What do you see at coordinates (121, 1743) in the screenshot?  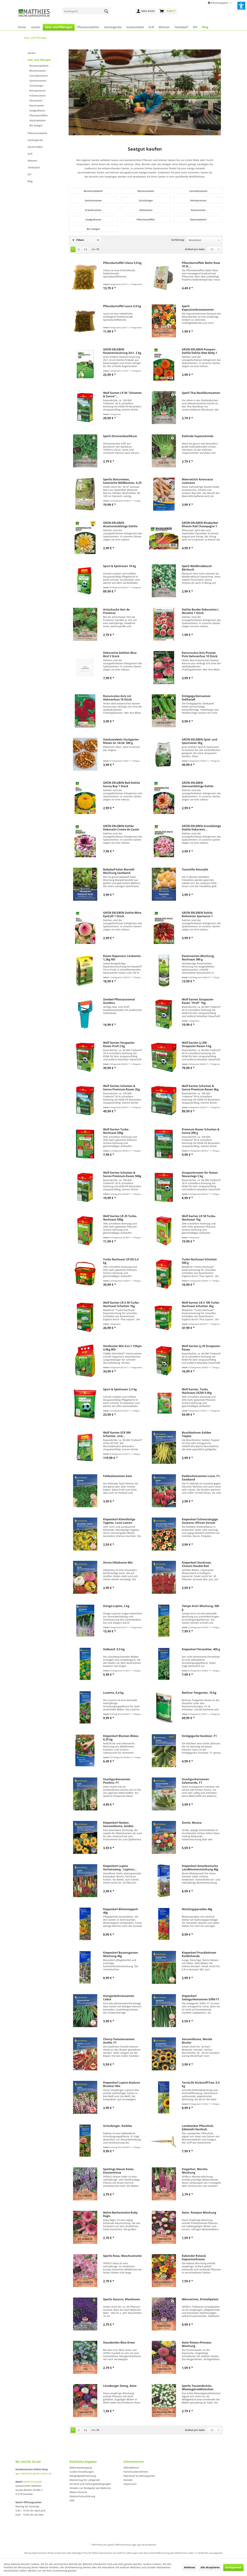 I see `Kiepenkerl Blumen-Wiese, 0,25 kg` at bounding box center [121, 1743].